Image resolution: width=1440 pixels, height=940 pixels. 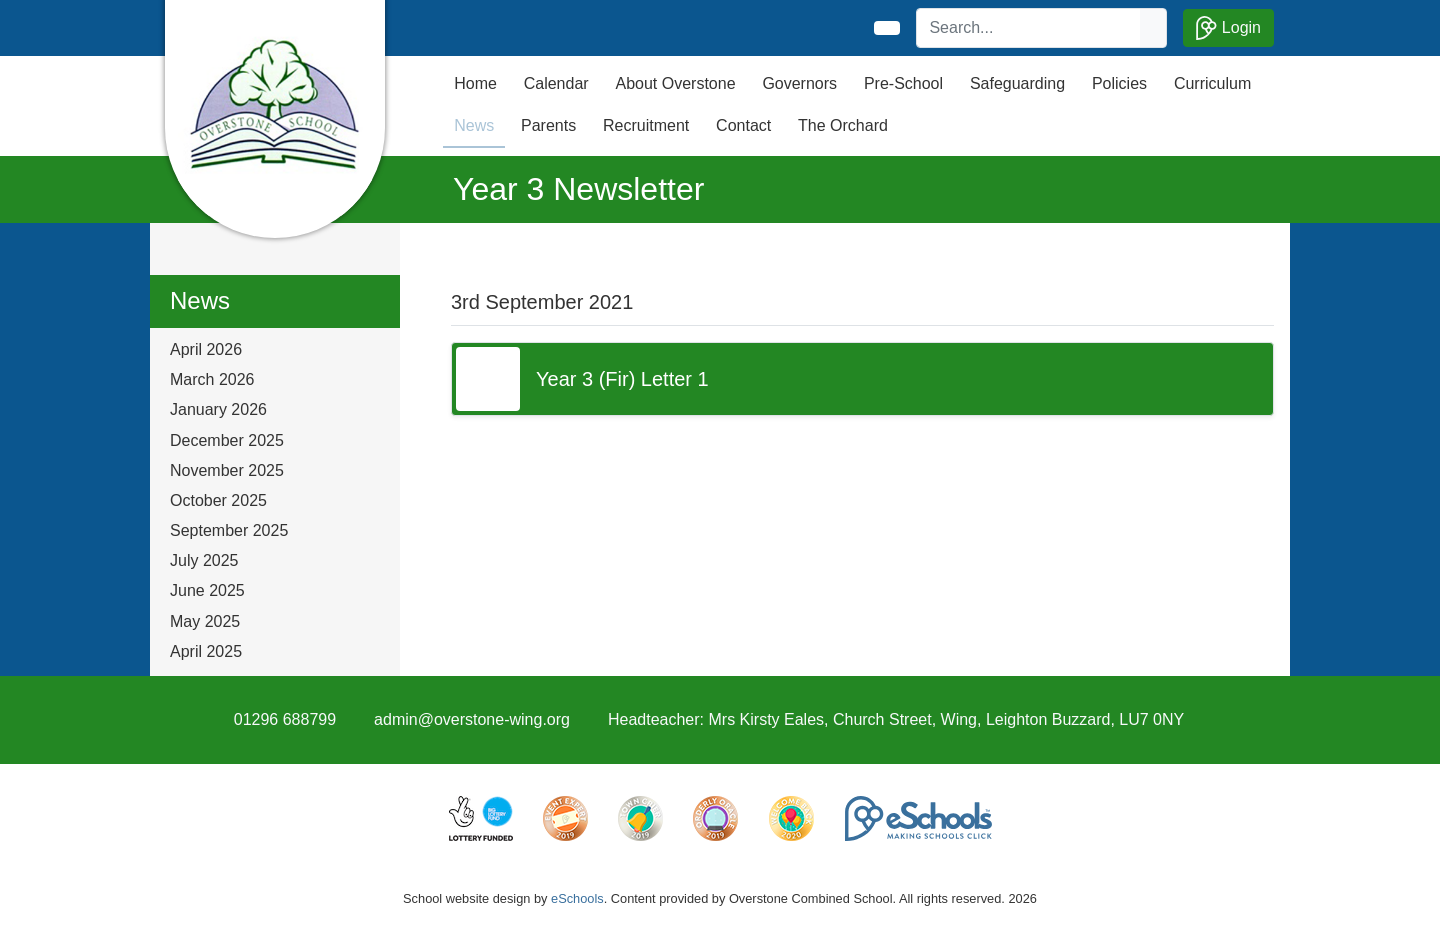 I want to click on The Orchard [button], so click(x=843, y=125).